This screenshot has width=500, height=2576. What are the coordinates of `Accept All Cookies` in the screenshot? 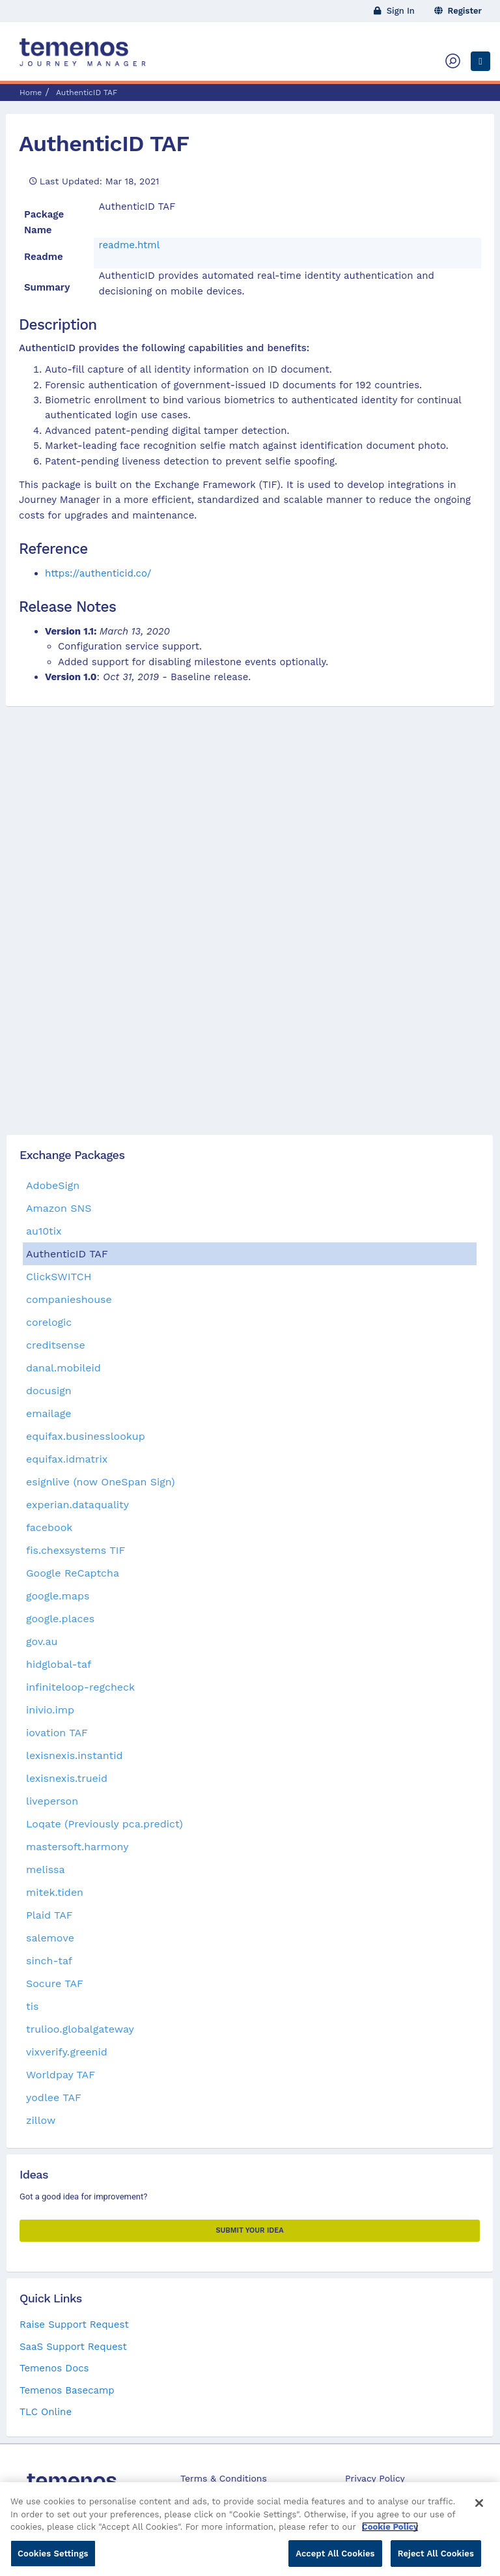 It's located at (335, 2559).